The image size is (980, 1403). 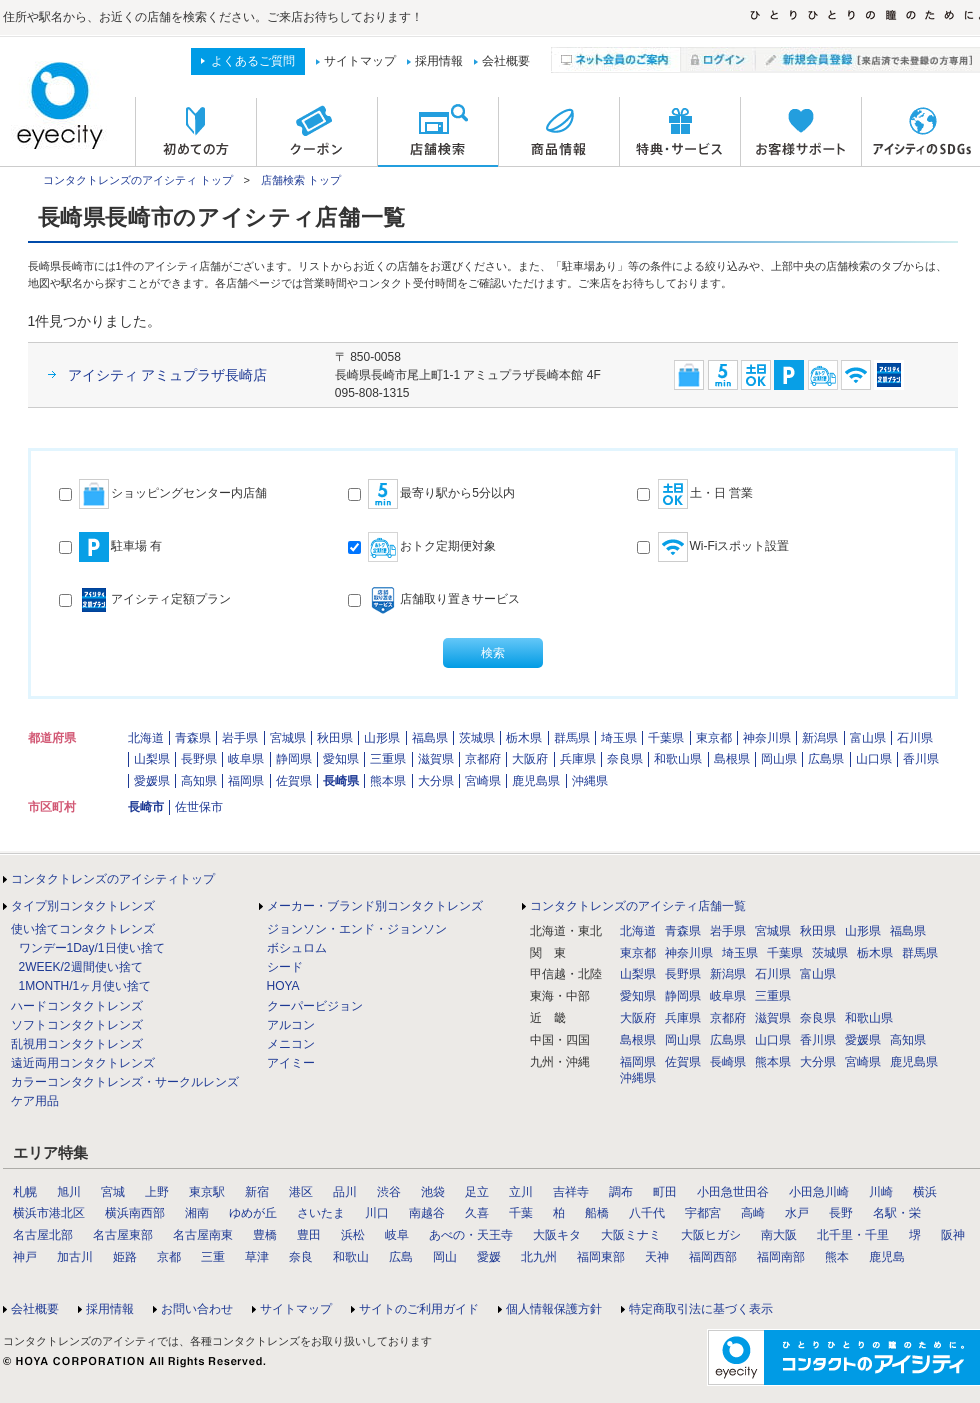 I want to click on 埼玉県, so click(x=619, y=738).